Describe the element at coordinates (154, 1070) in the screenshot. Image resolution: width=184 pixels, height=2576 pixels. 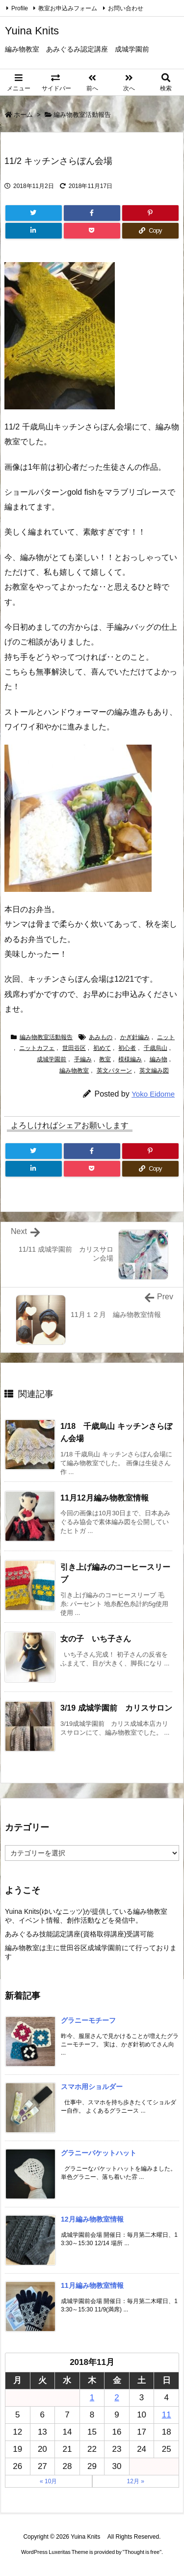
I see `英文編み図` at that location.